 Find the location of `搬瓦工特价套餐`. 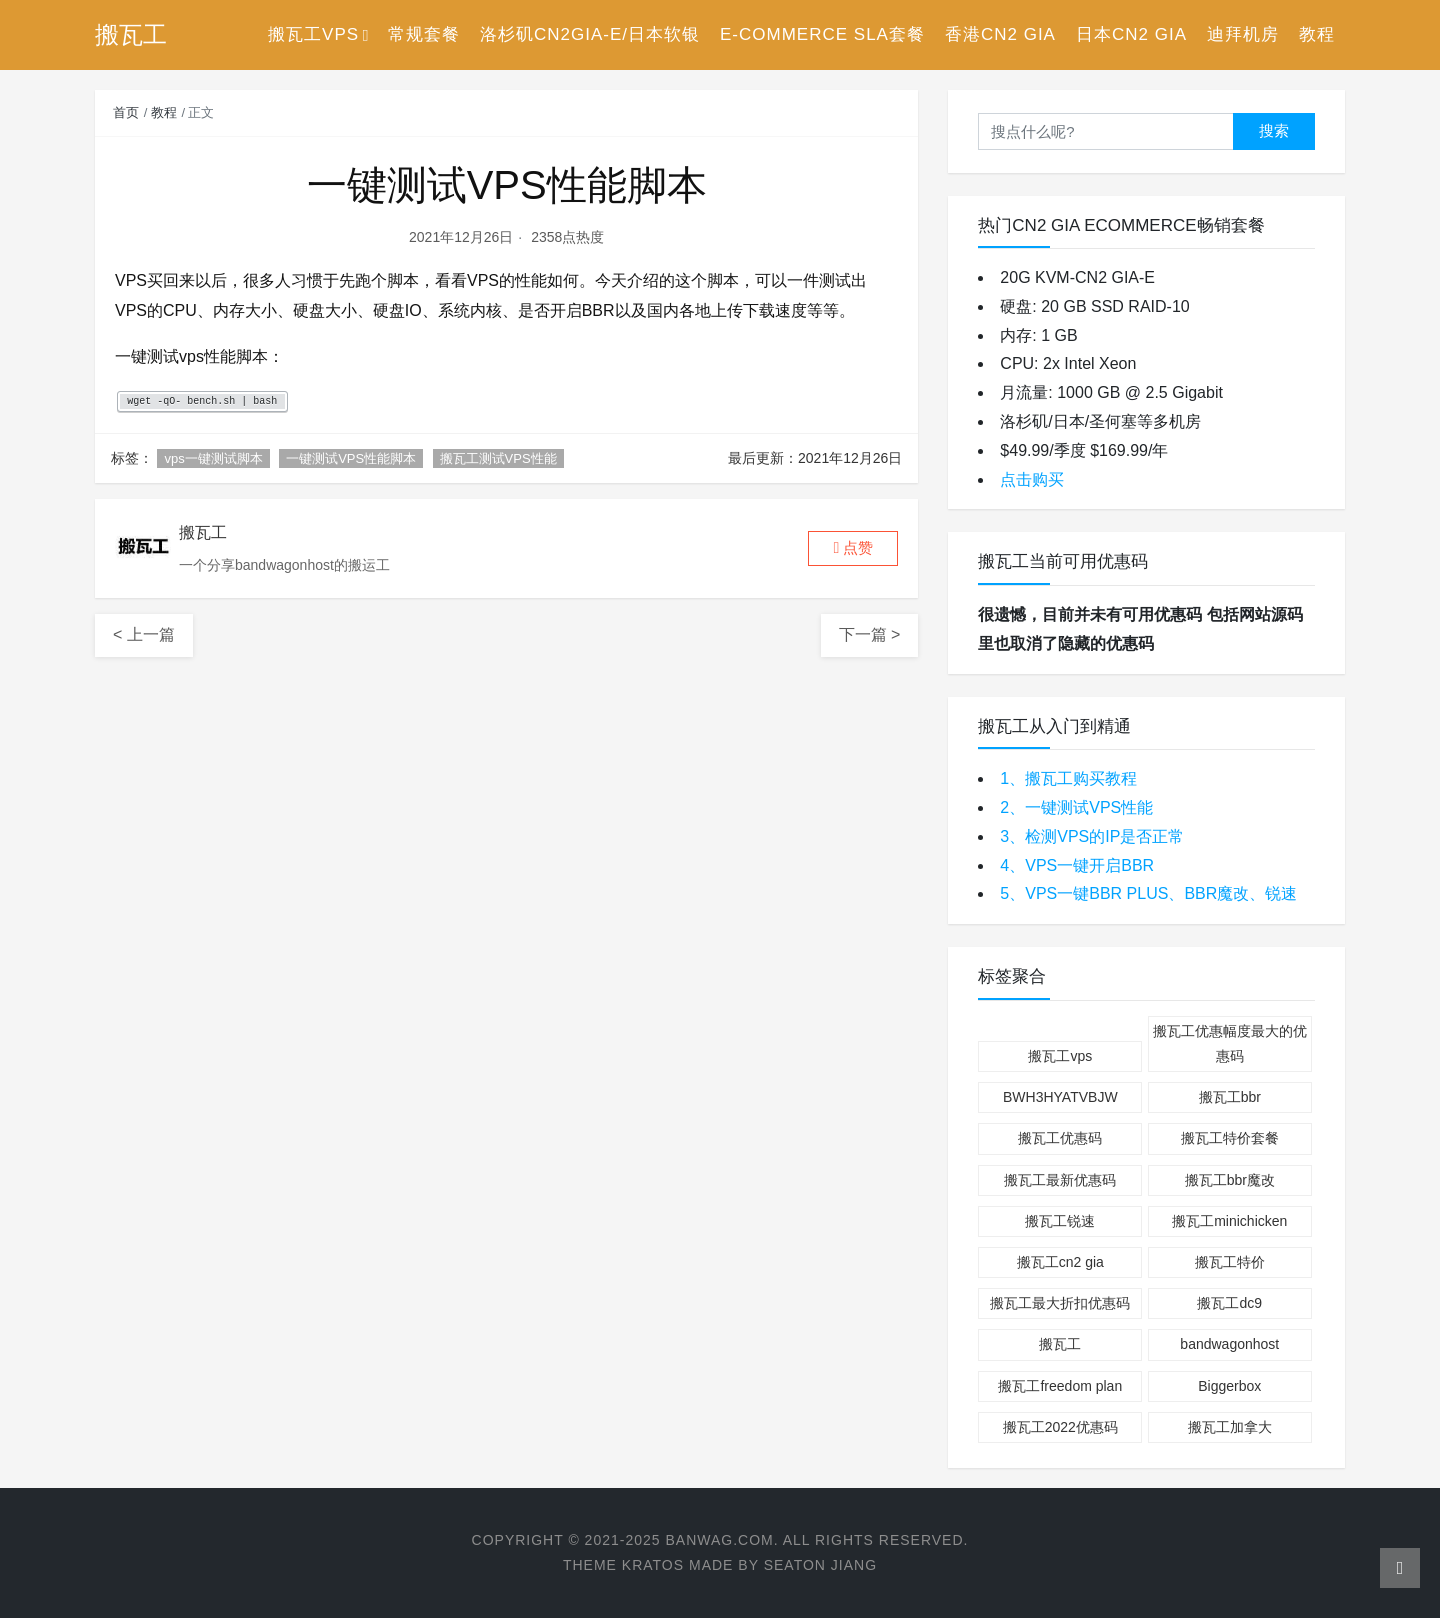

搬瓦工特价套餐 is located at coordinates (1230, 1138).